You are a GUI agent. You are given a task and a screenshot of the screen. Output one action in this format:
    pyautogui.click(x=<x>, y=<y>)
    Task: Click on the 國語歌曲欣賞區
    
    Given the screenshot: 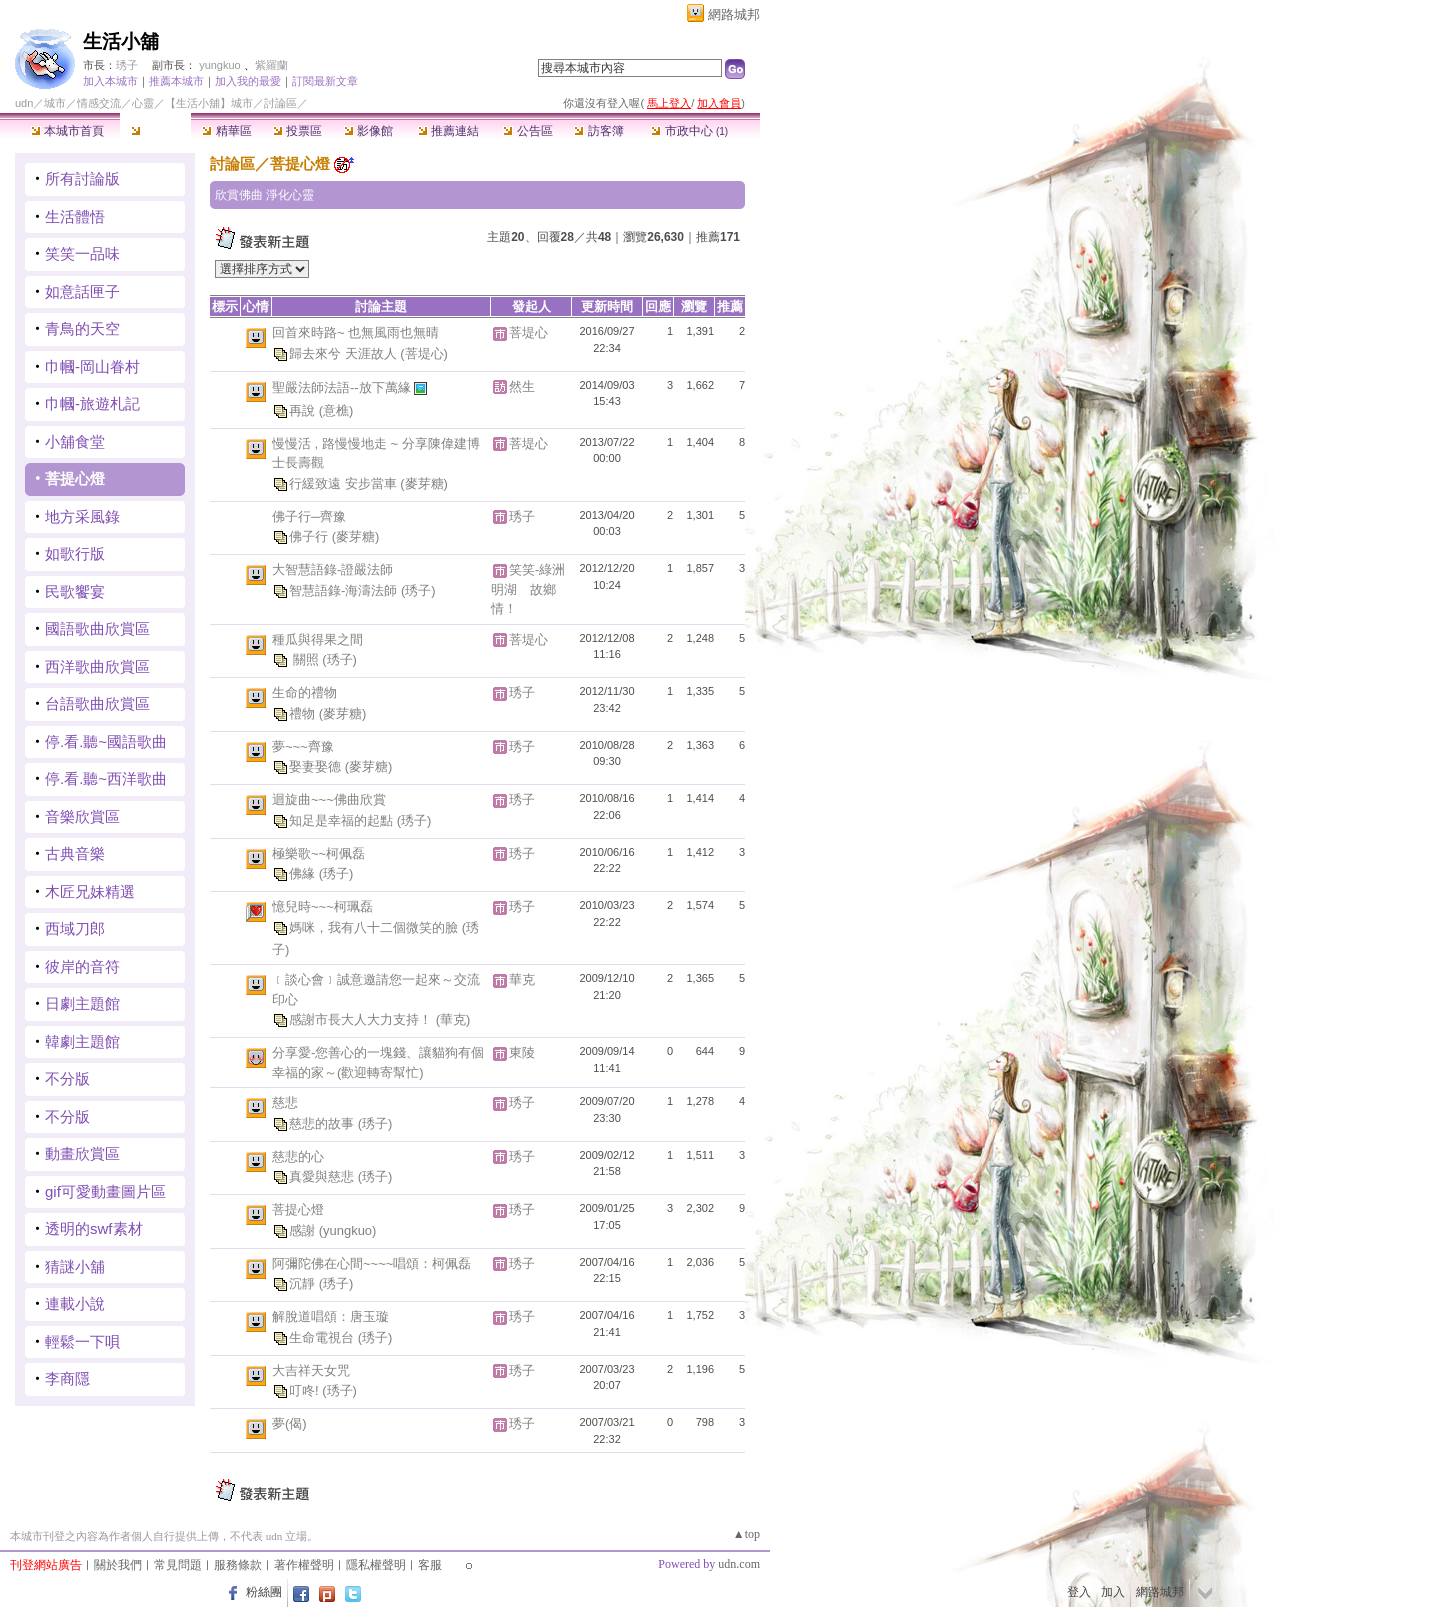 What is the action you would take?
    pyautogui.click(x=97, y=628)
    